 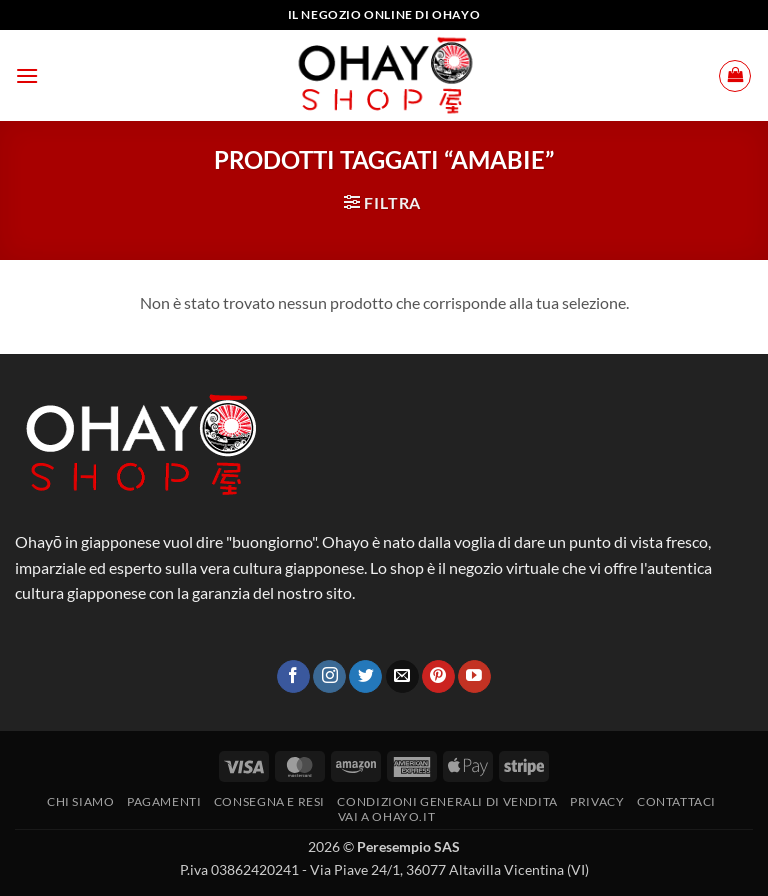 I want to click on Privacy, so click(x=597, y=801).